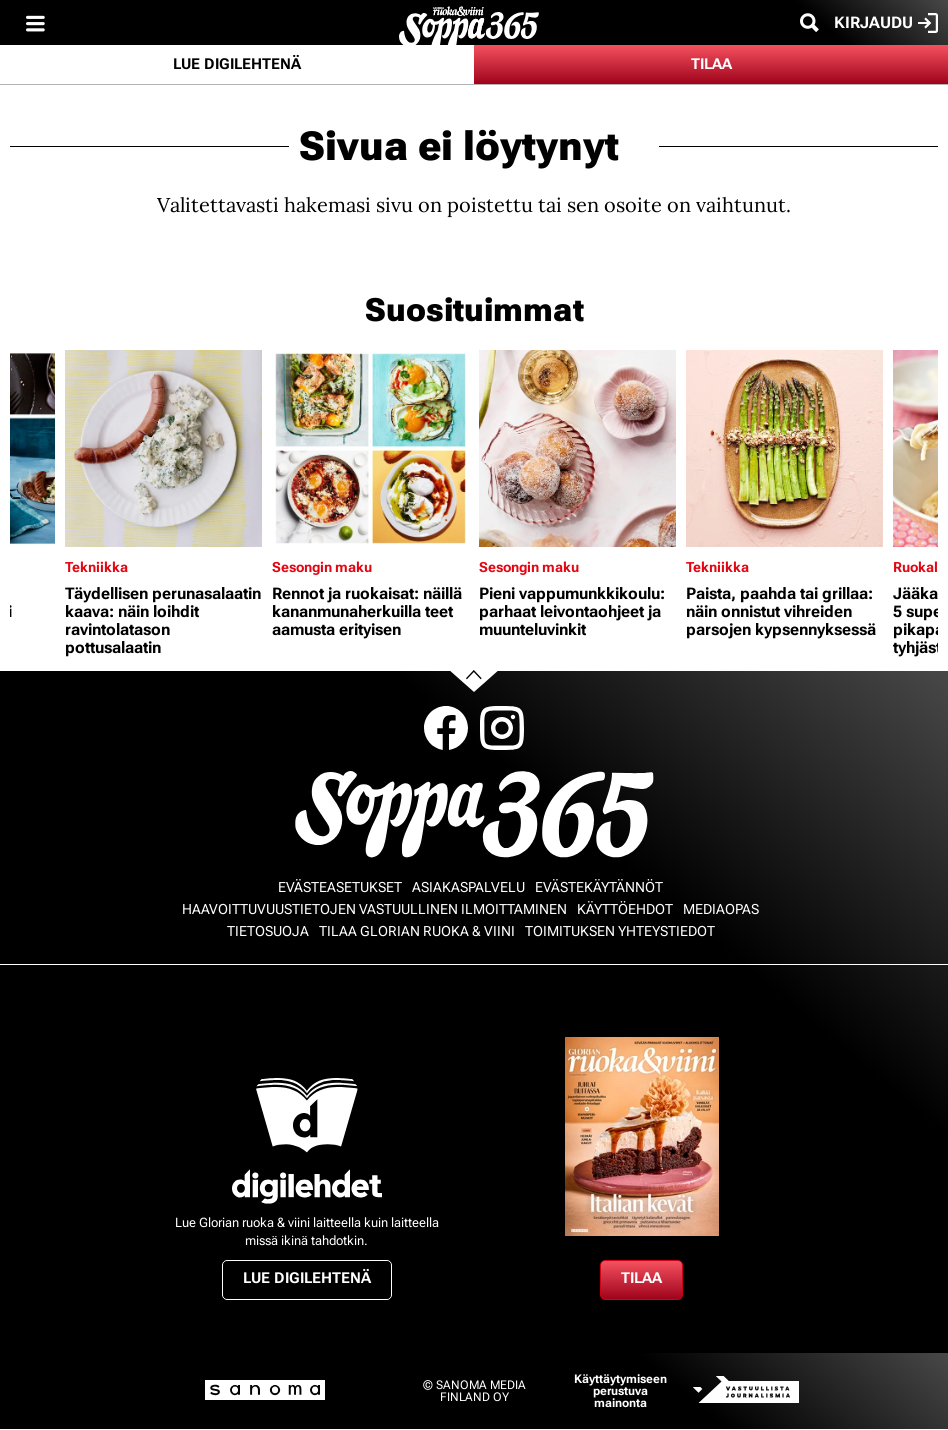 This screenshot has height=1430, width=948. Describe the element at coordinates (468, 887) in the screenshot. I see `Asiakaspalvelu` at that location.